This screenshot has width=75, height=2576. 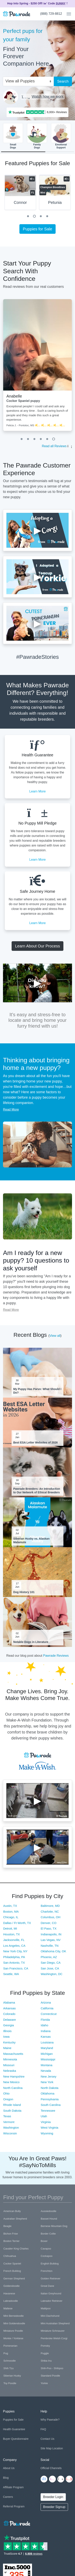 I want to click on Cavalier King Charles, so click(x=16, y=2248).